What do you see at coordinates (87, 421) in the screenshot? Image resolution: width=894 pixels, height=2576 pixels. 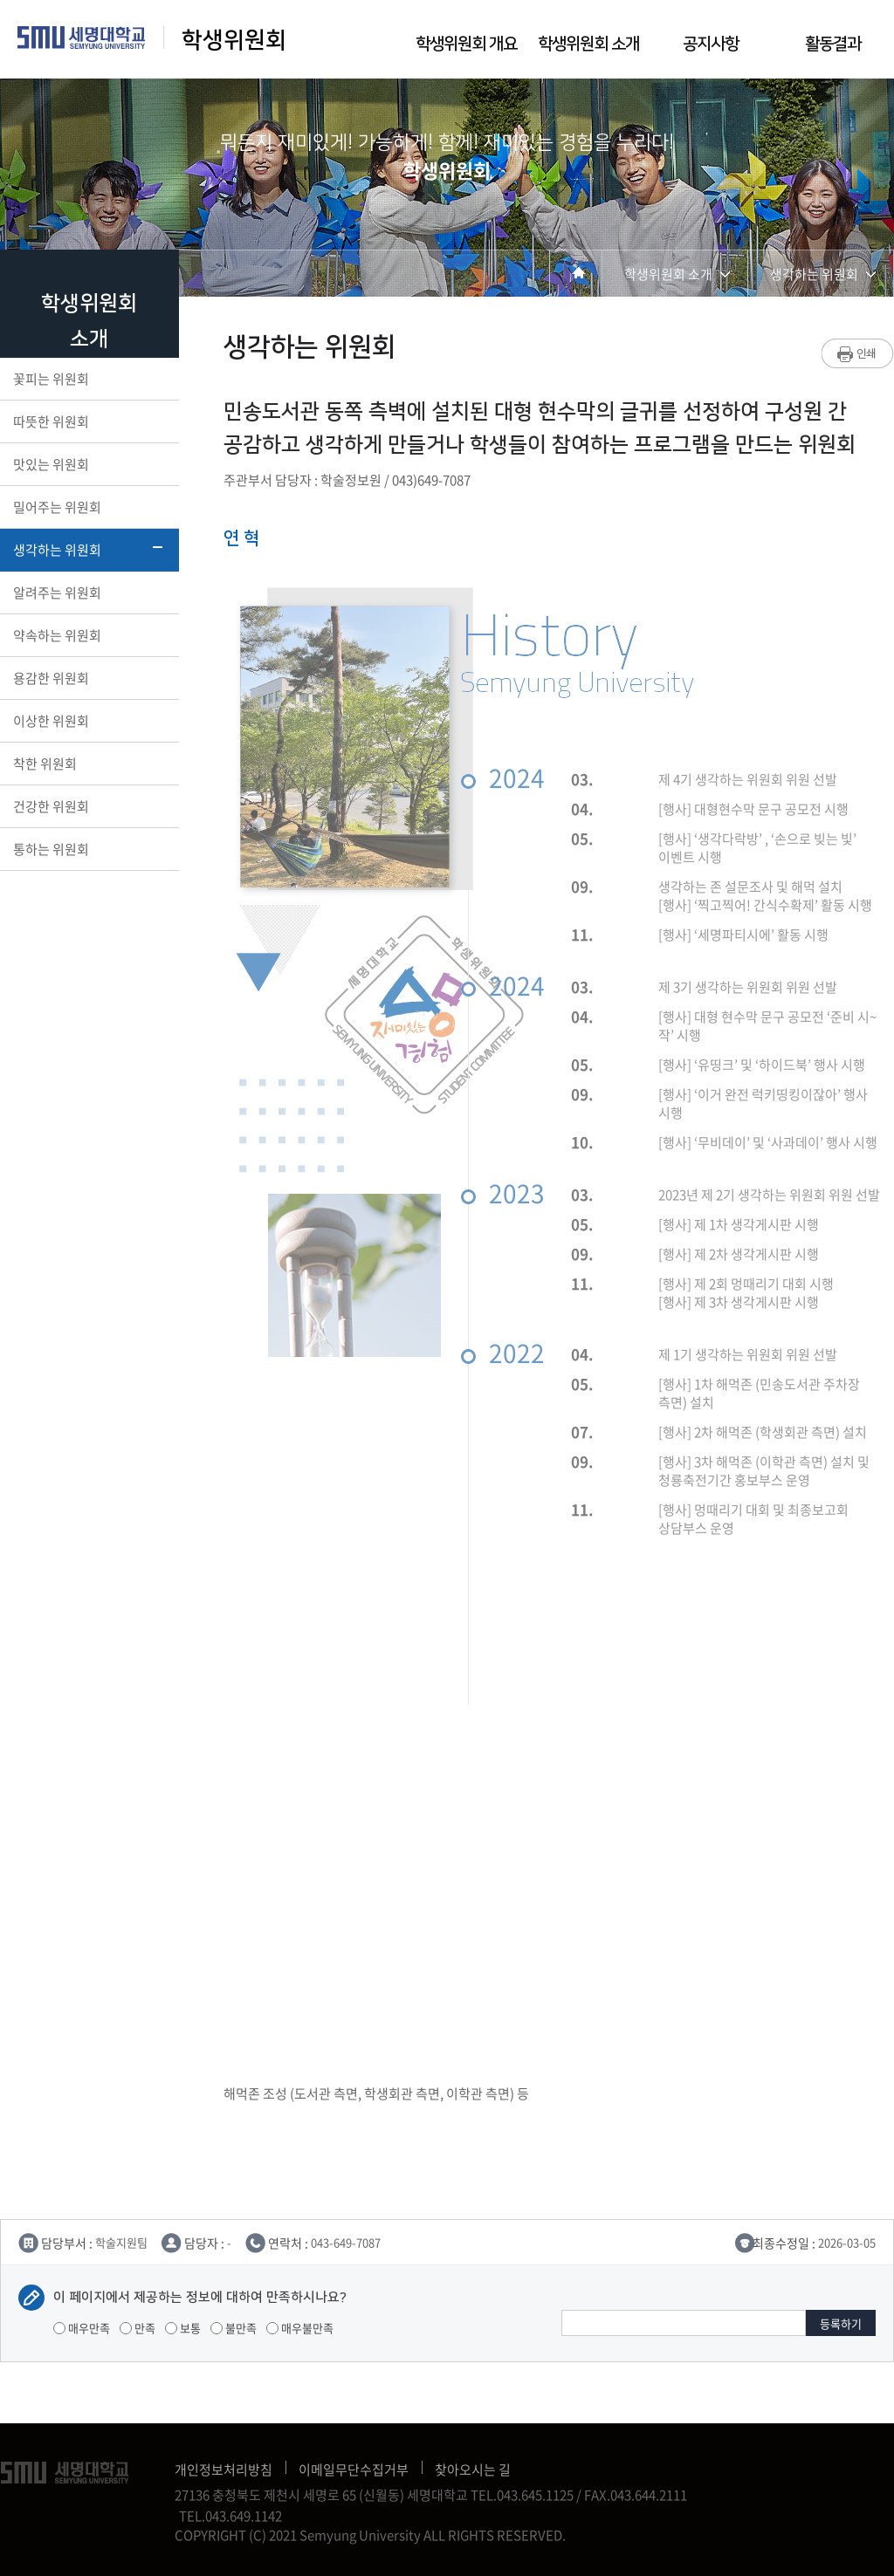 I see `따뜻한 위원회` at bounding box center [87, 421].